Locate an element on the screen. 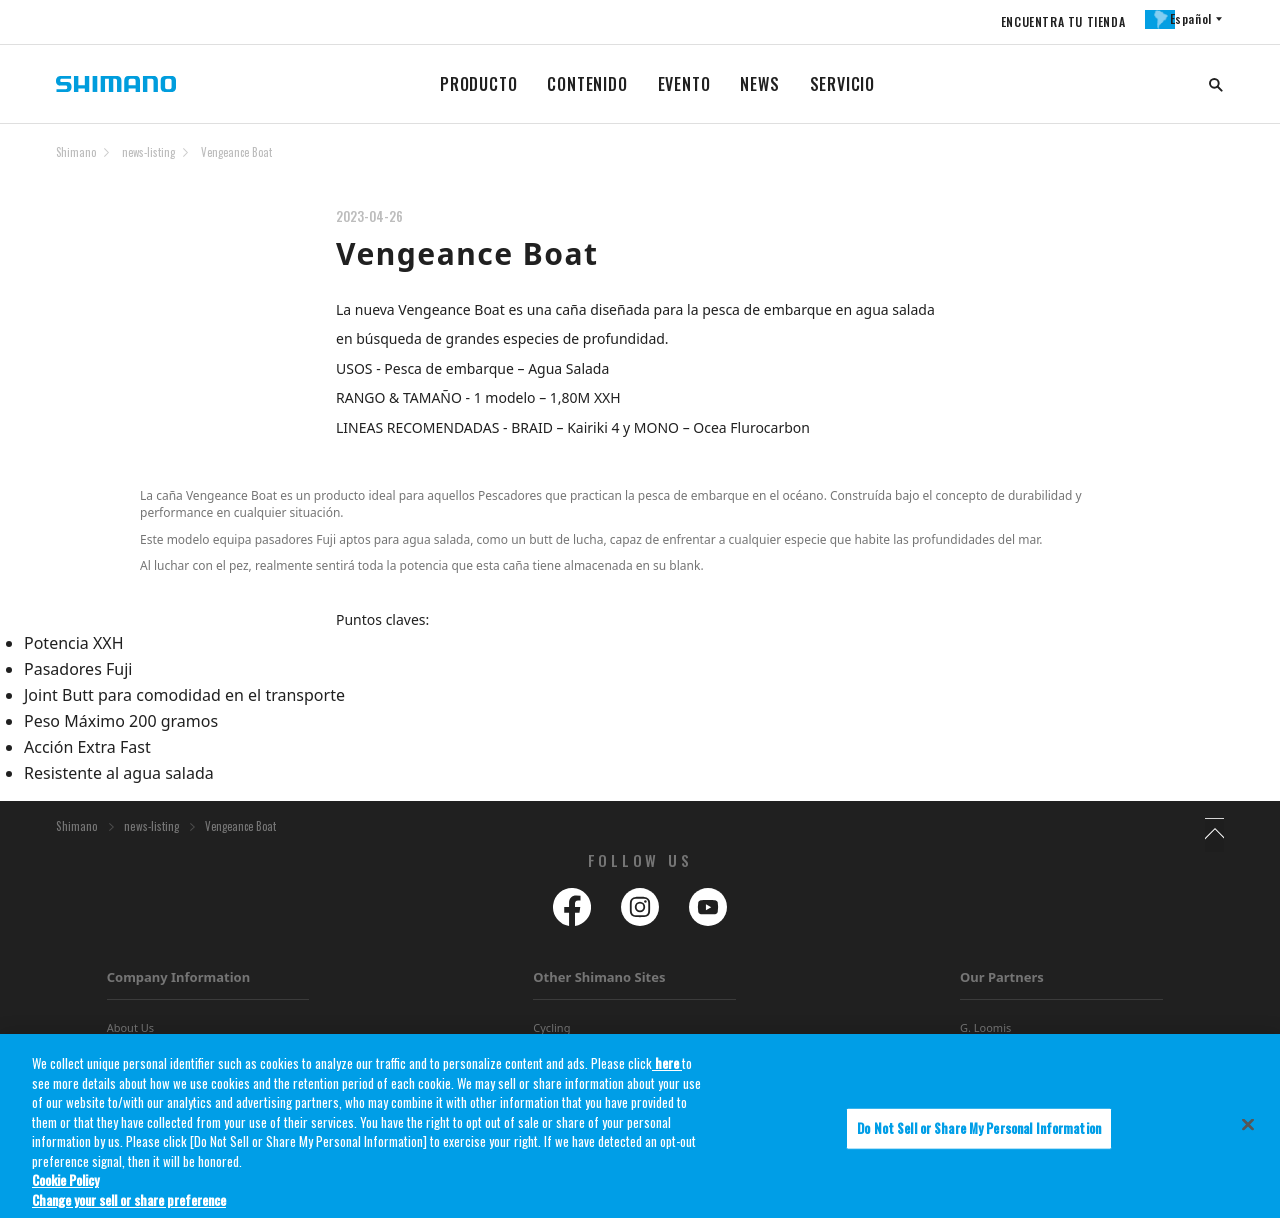 This screenshot has width=1280, height=1218. Cookie Policy is located at coordinates (65, 1190).